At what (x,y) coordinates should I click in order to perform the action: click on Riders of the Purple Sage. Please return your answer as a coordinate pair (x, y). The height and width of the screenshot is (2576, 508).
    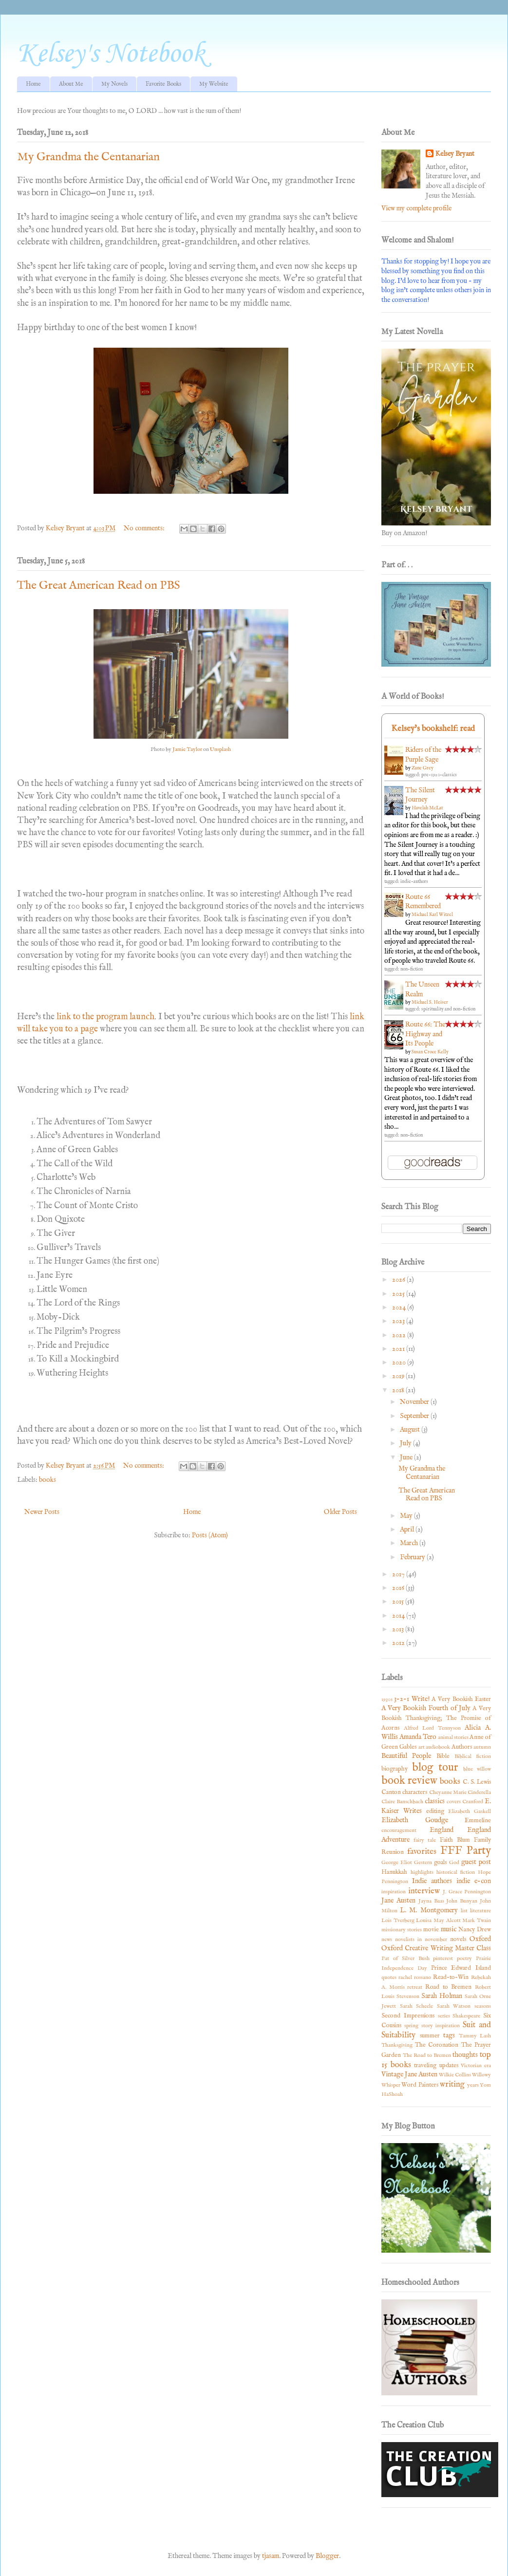
    Looking at the image, I should click on (423, 755).